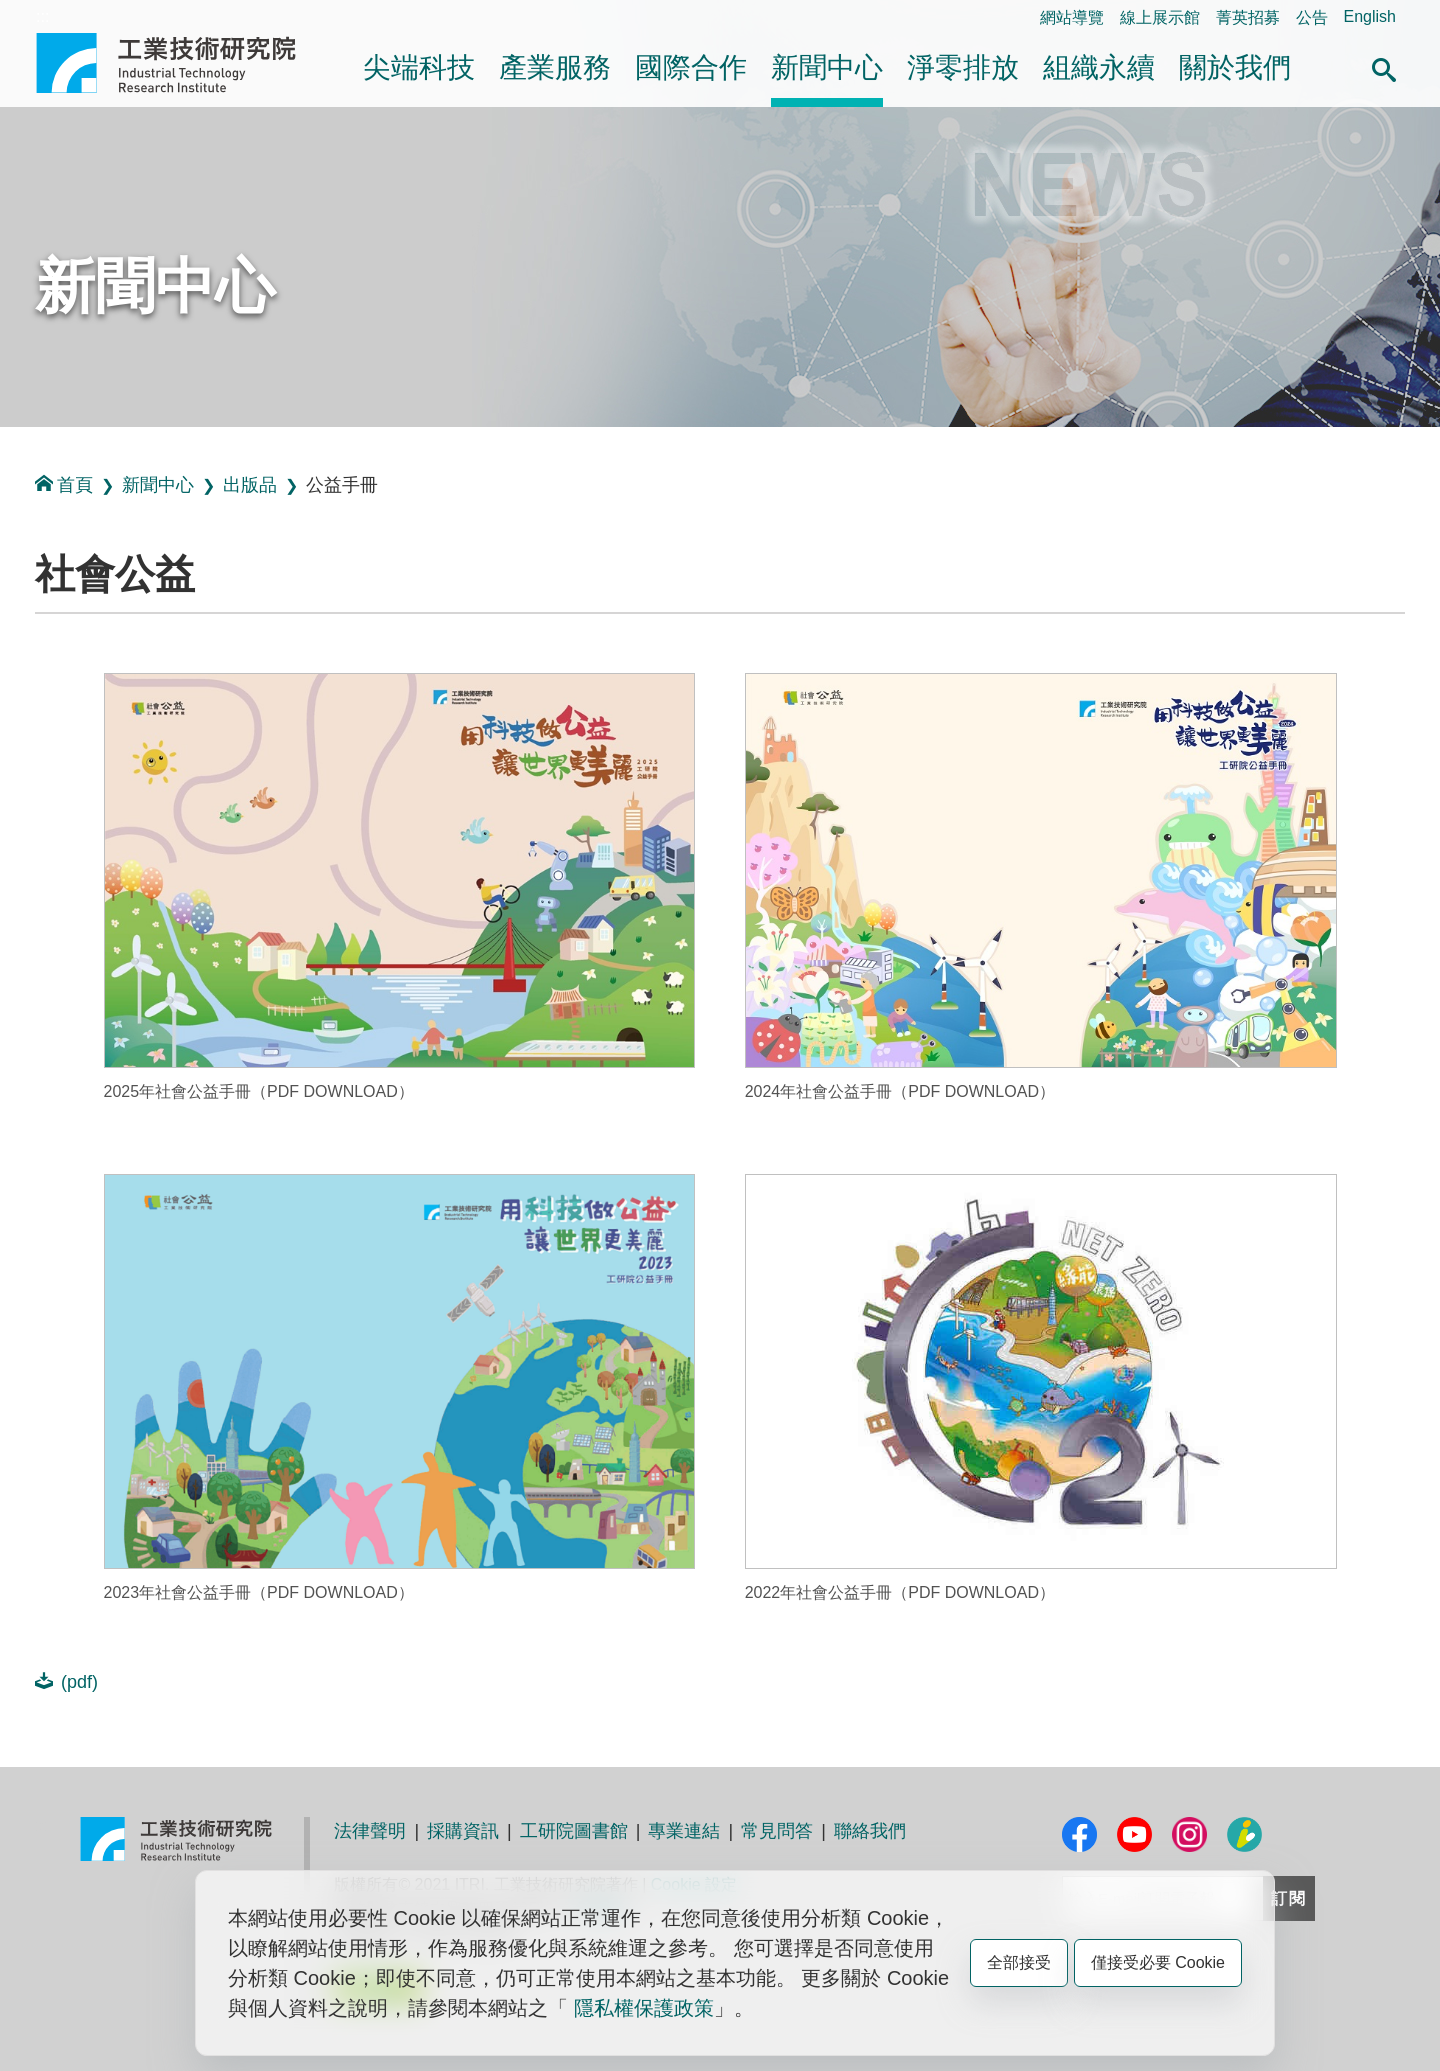 This screenshot has height=2071, width=1440. Describe the element at coordinates (963, 67) in the screenshot. I see `淨零排放` at that location.